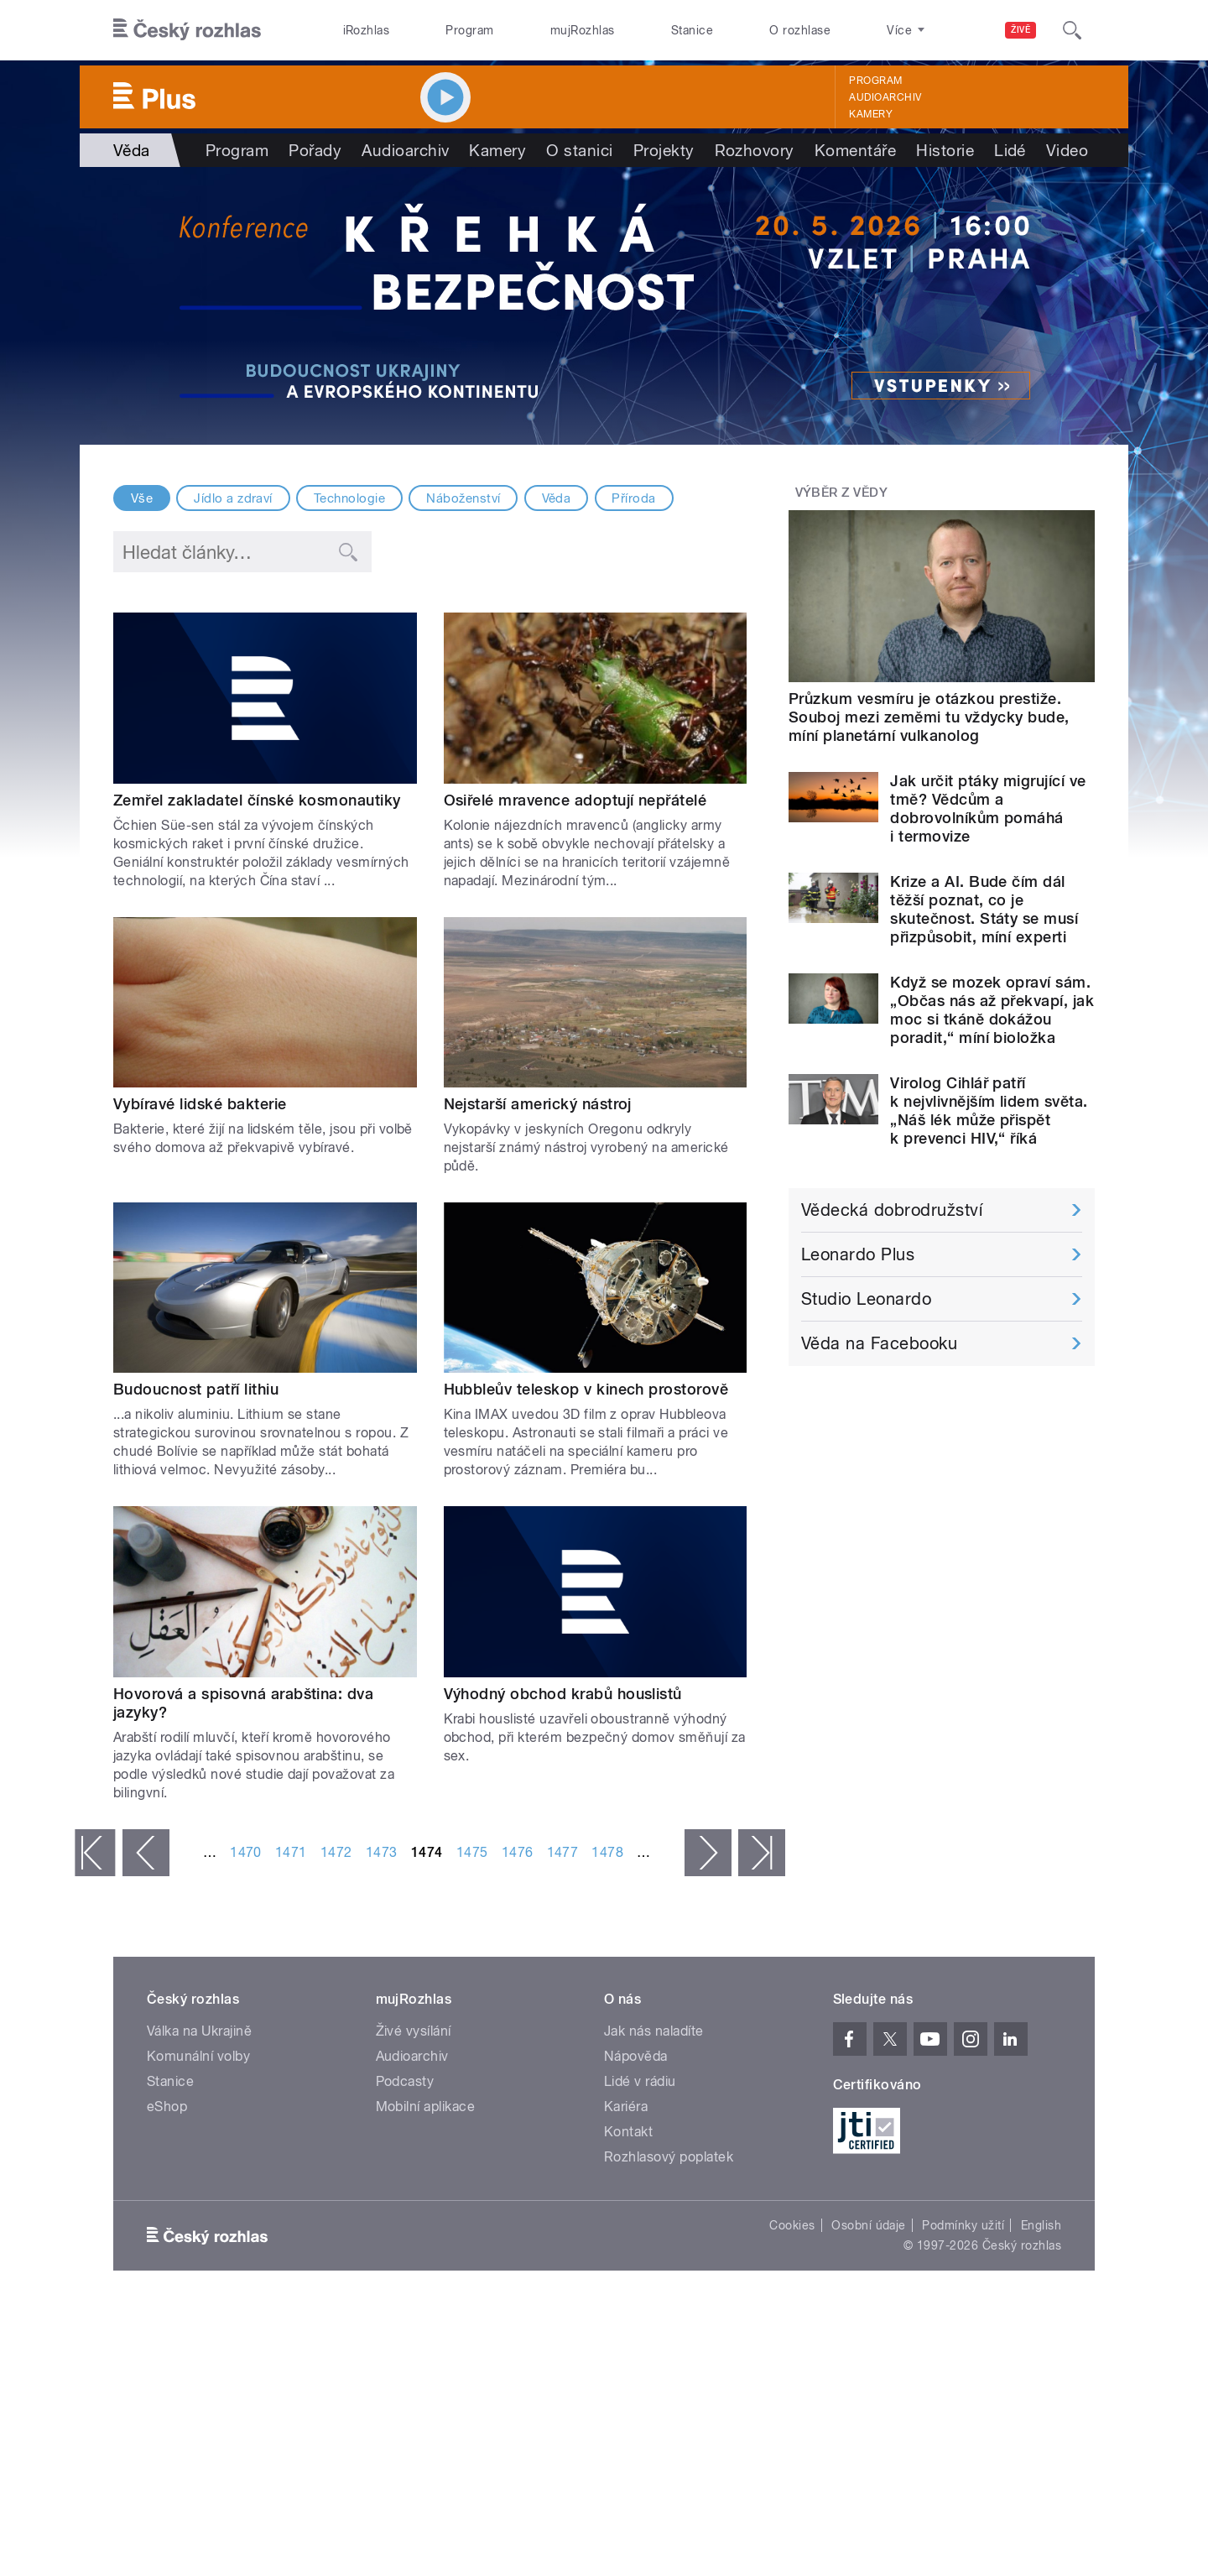 This screenshot has width=1208, height=2576. Describe the element at coordinates (233, 498) in the screenshot. I see `Jídlo a zdraví` at that location.